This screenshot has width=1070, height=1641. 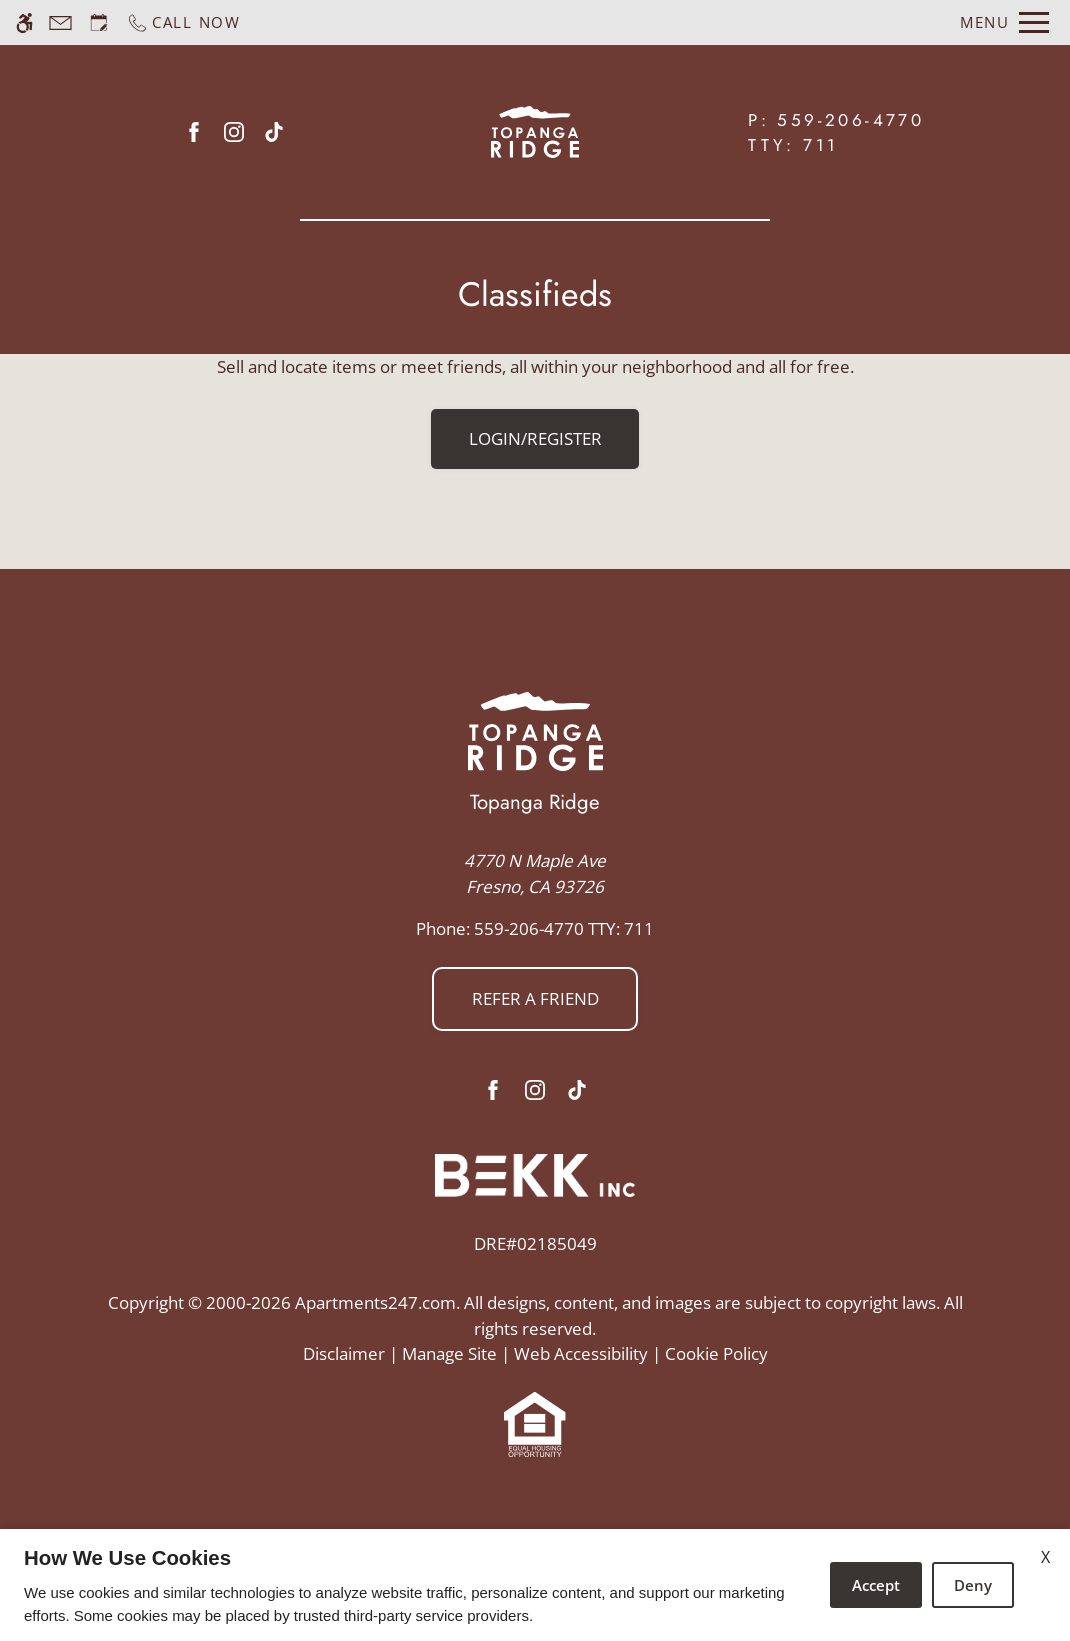 What do you see at coordinates (24, 22) in the screenshot?
I see `[Accessible screen reader]` at bounding box center [24, 22].